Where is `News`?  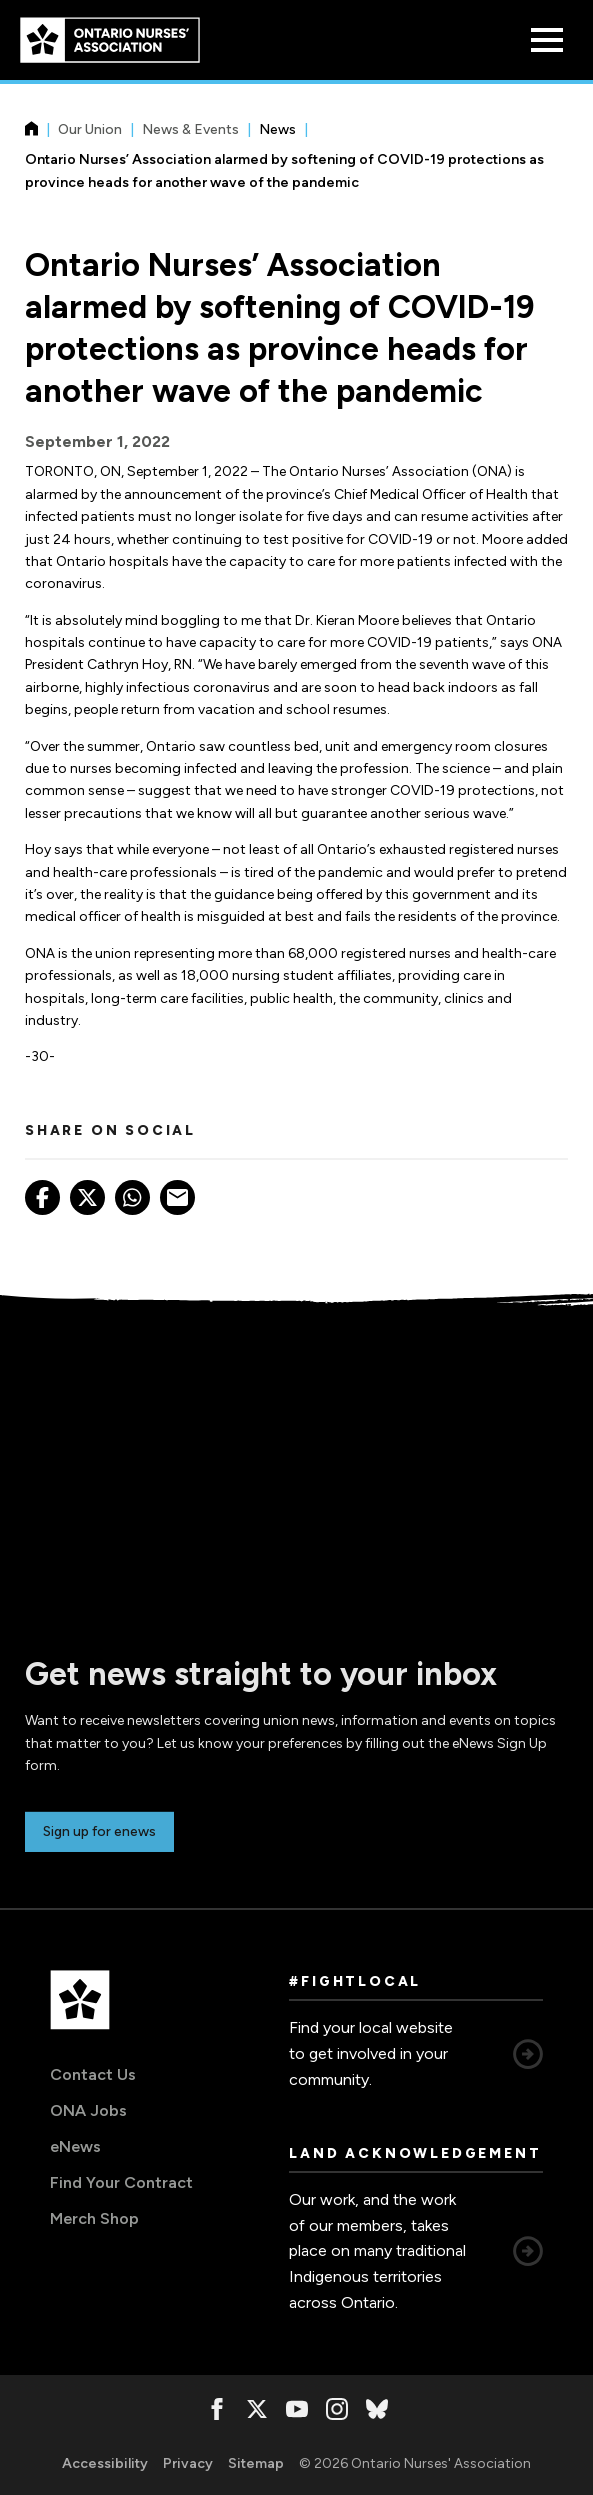 News is located at coordinates (277, 129).